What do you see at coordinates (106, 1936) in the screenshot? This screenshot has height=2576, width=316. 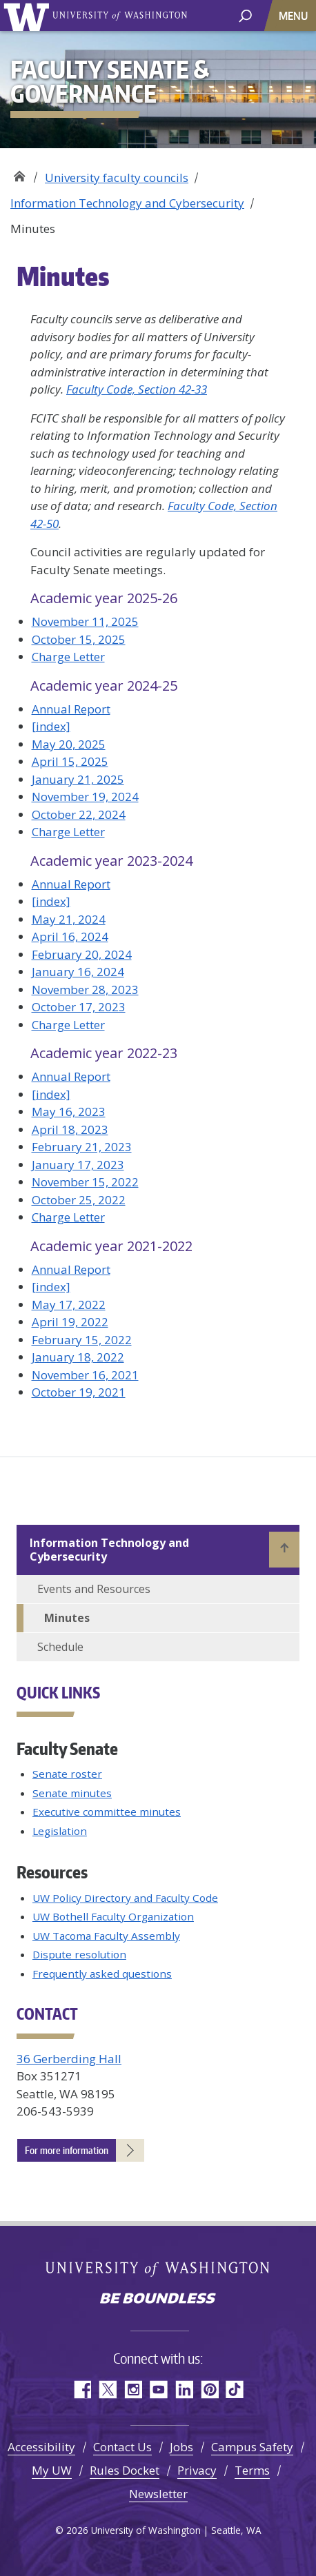 I see `UW Tacoma Faculty Assembly` at bounding box center [106, 1936].